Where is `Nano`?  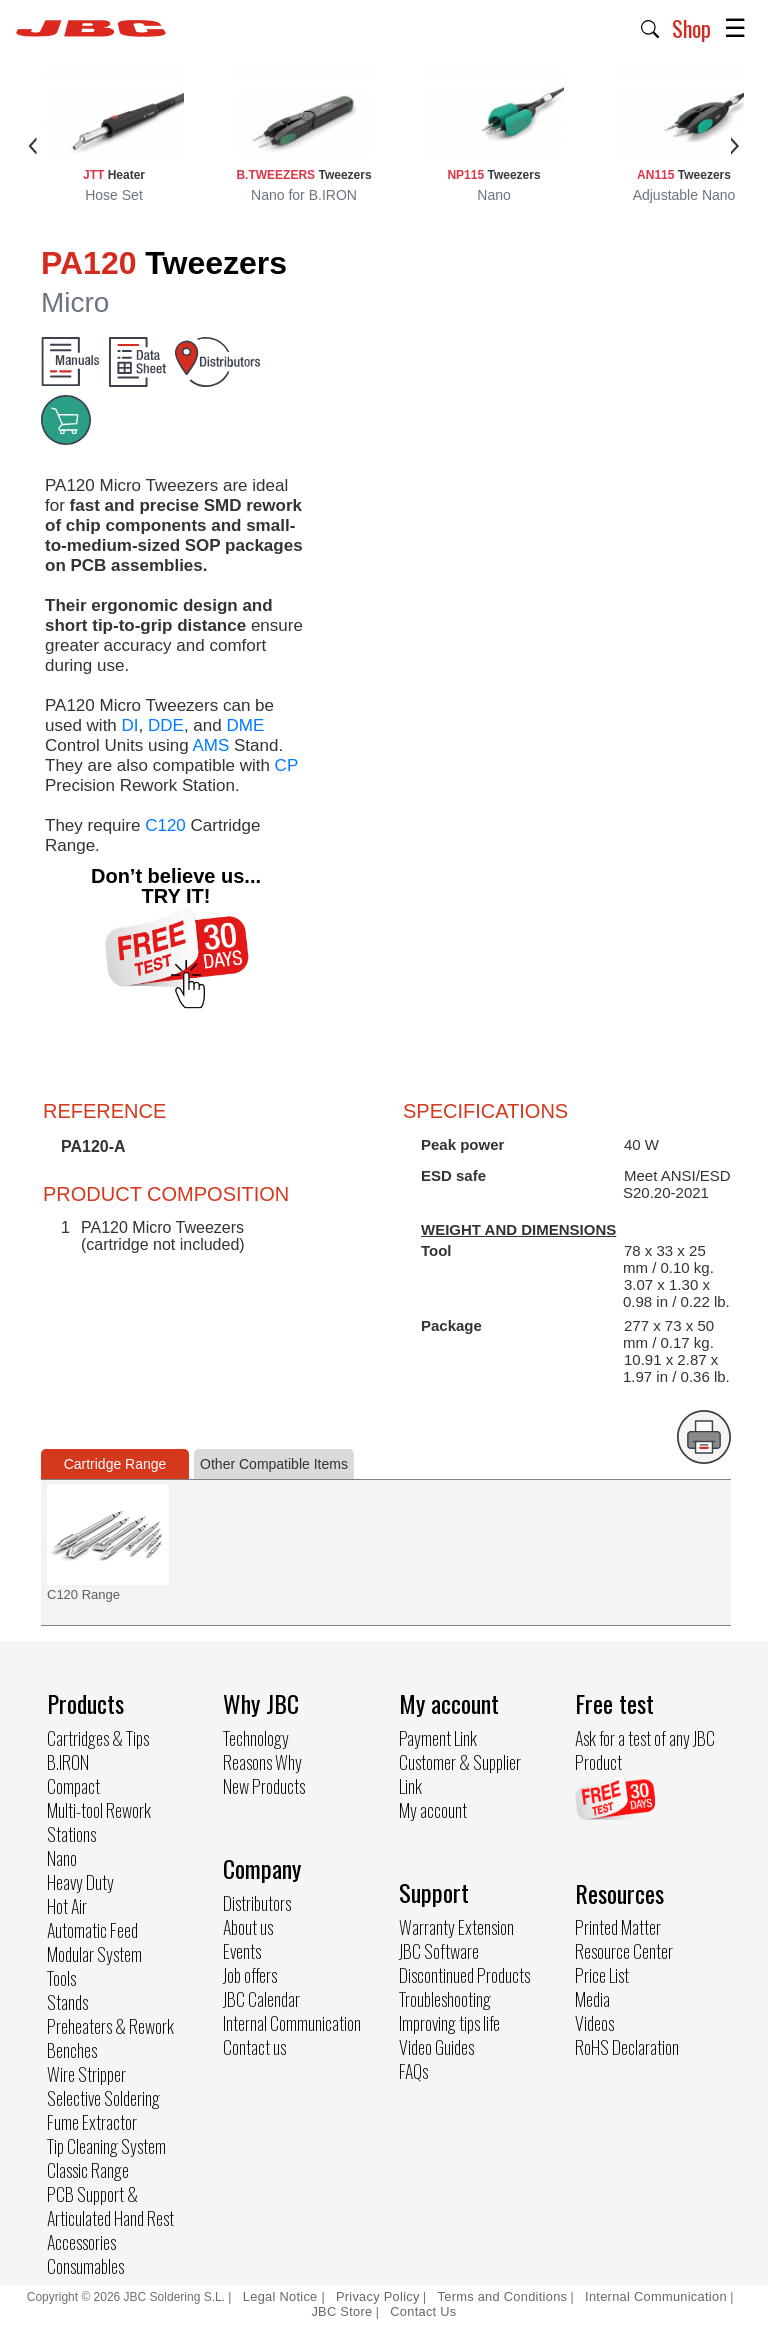
Nano is located at coordinates (62, 1858).